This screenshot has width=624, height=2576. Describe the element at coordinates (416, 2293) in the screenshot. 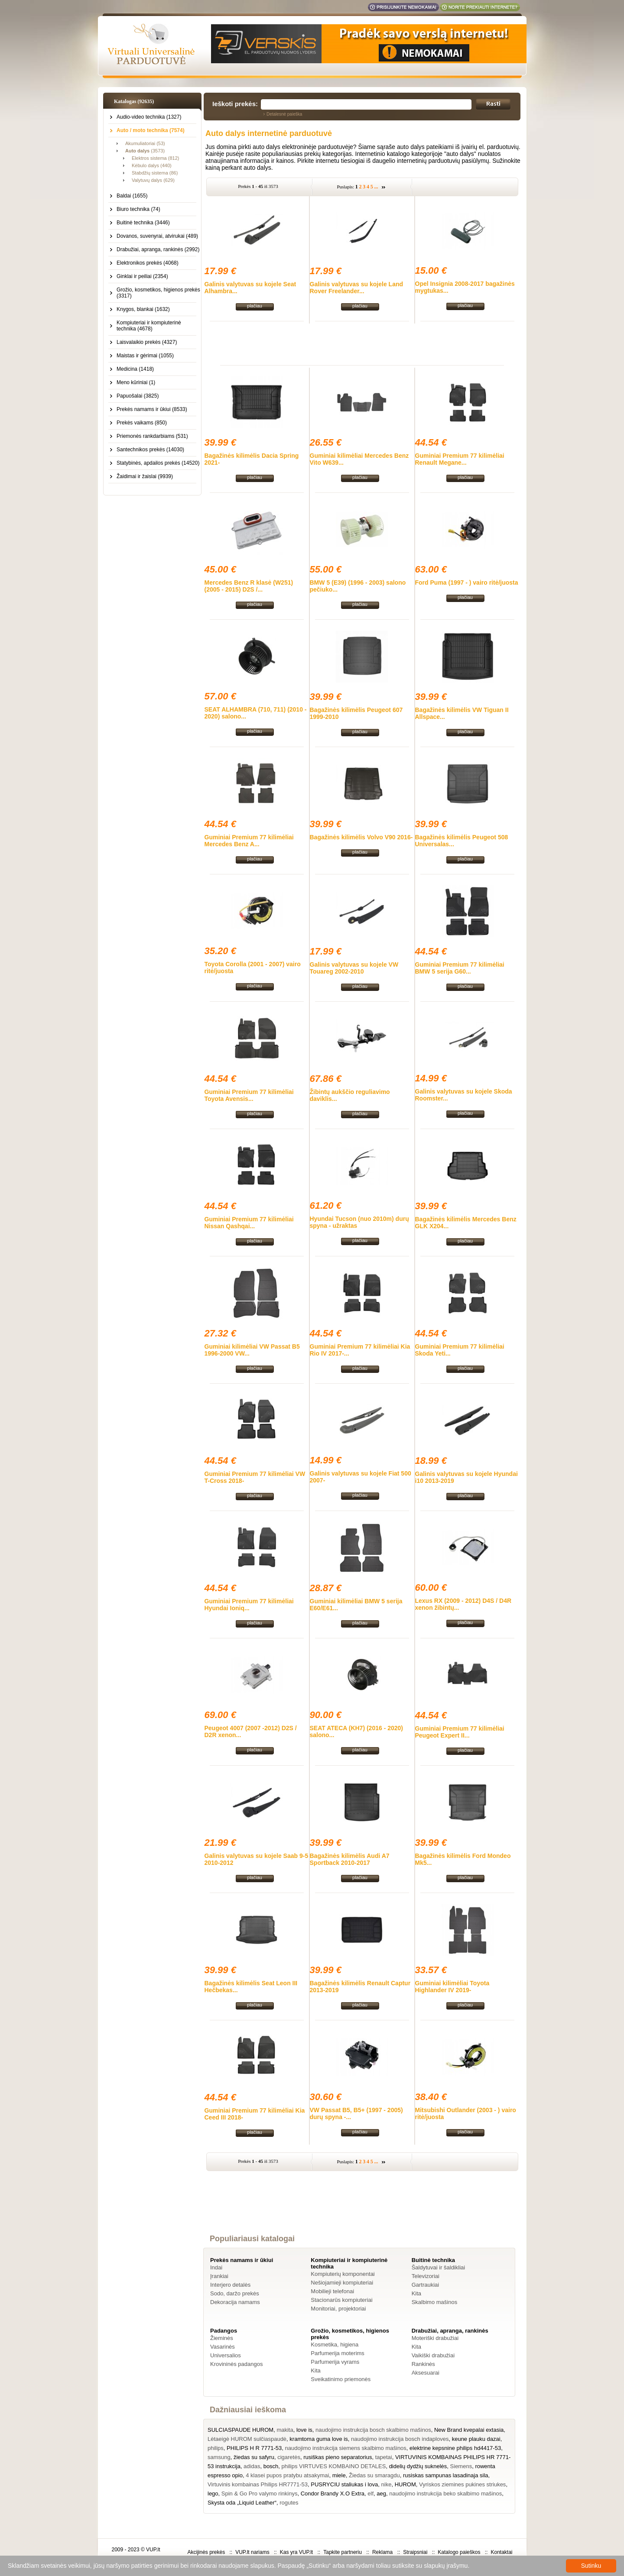

I see `Kita` at that location.